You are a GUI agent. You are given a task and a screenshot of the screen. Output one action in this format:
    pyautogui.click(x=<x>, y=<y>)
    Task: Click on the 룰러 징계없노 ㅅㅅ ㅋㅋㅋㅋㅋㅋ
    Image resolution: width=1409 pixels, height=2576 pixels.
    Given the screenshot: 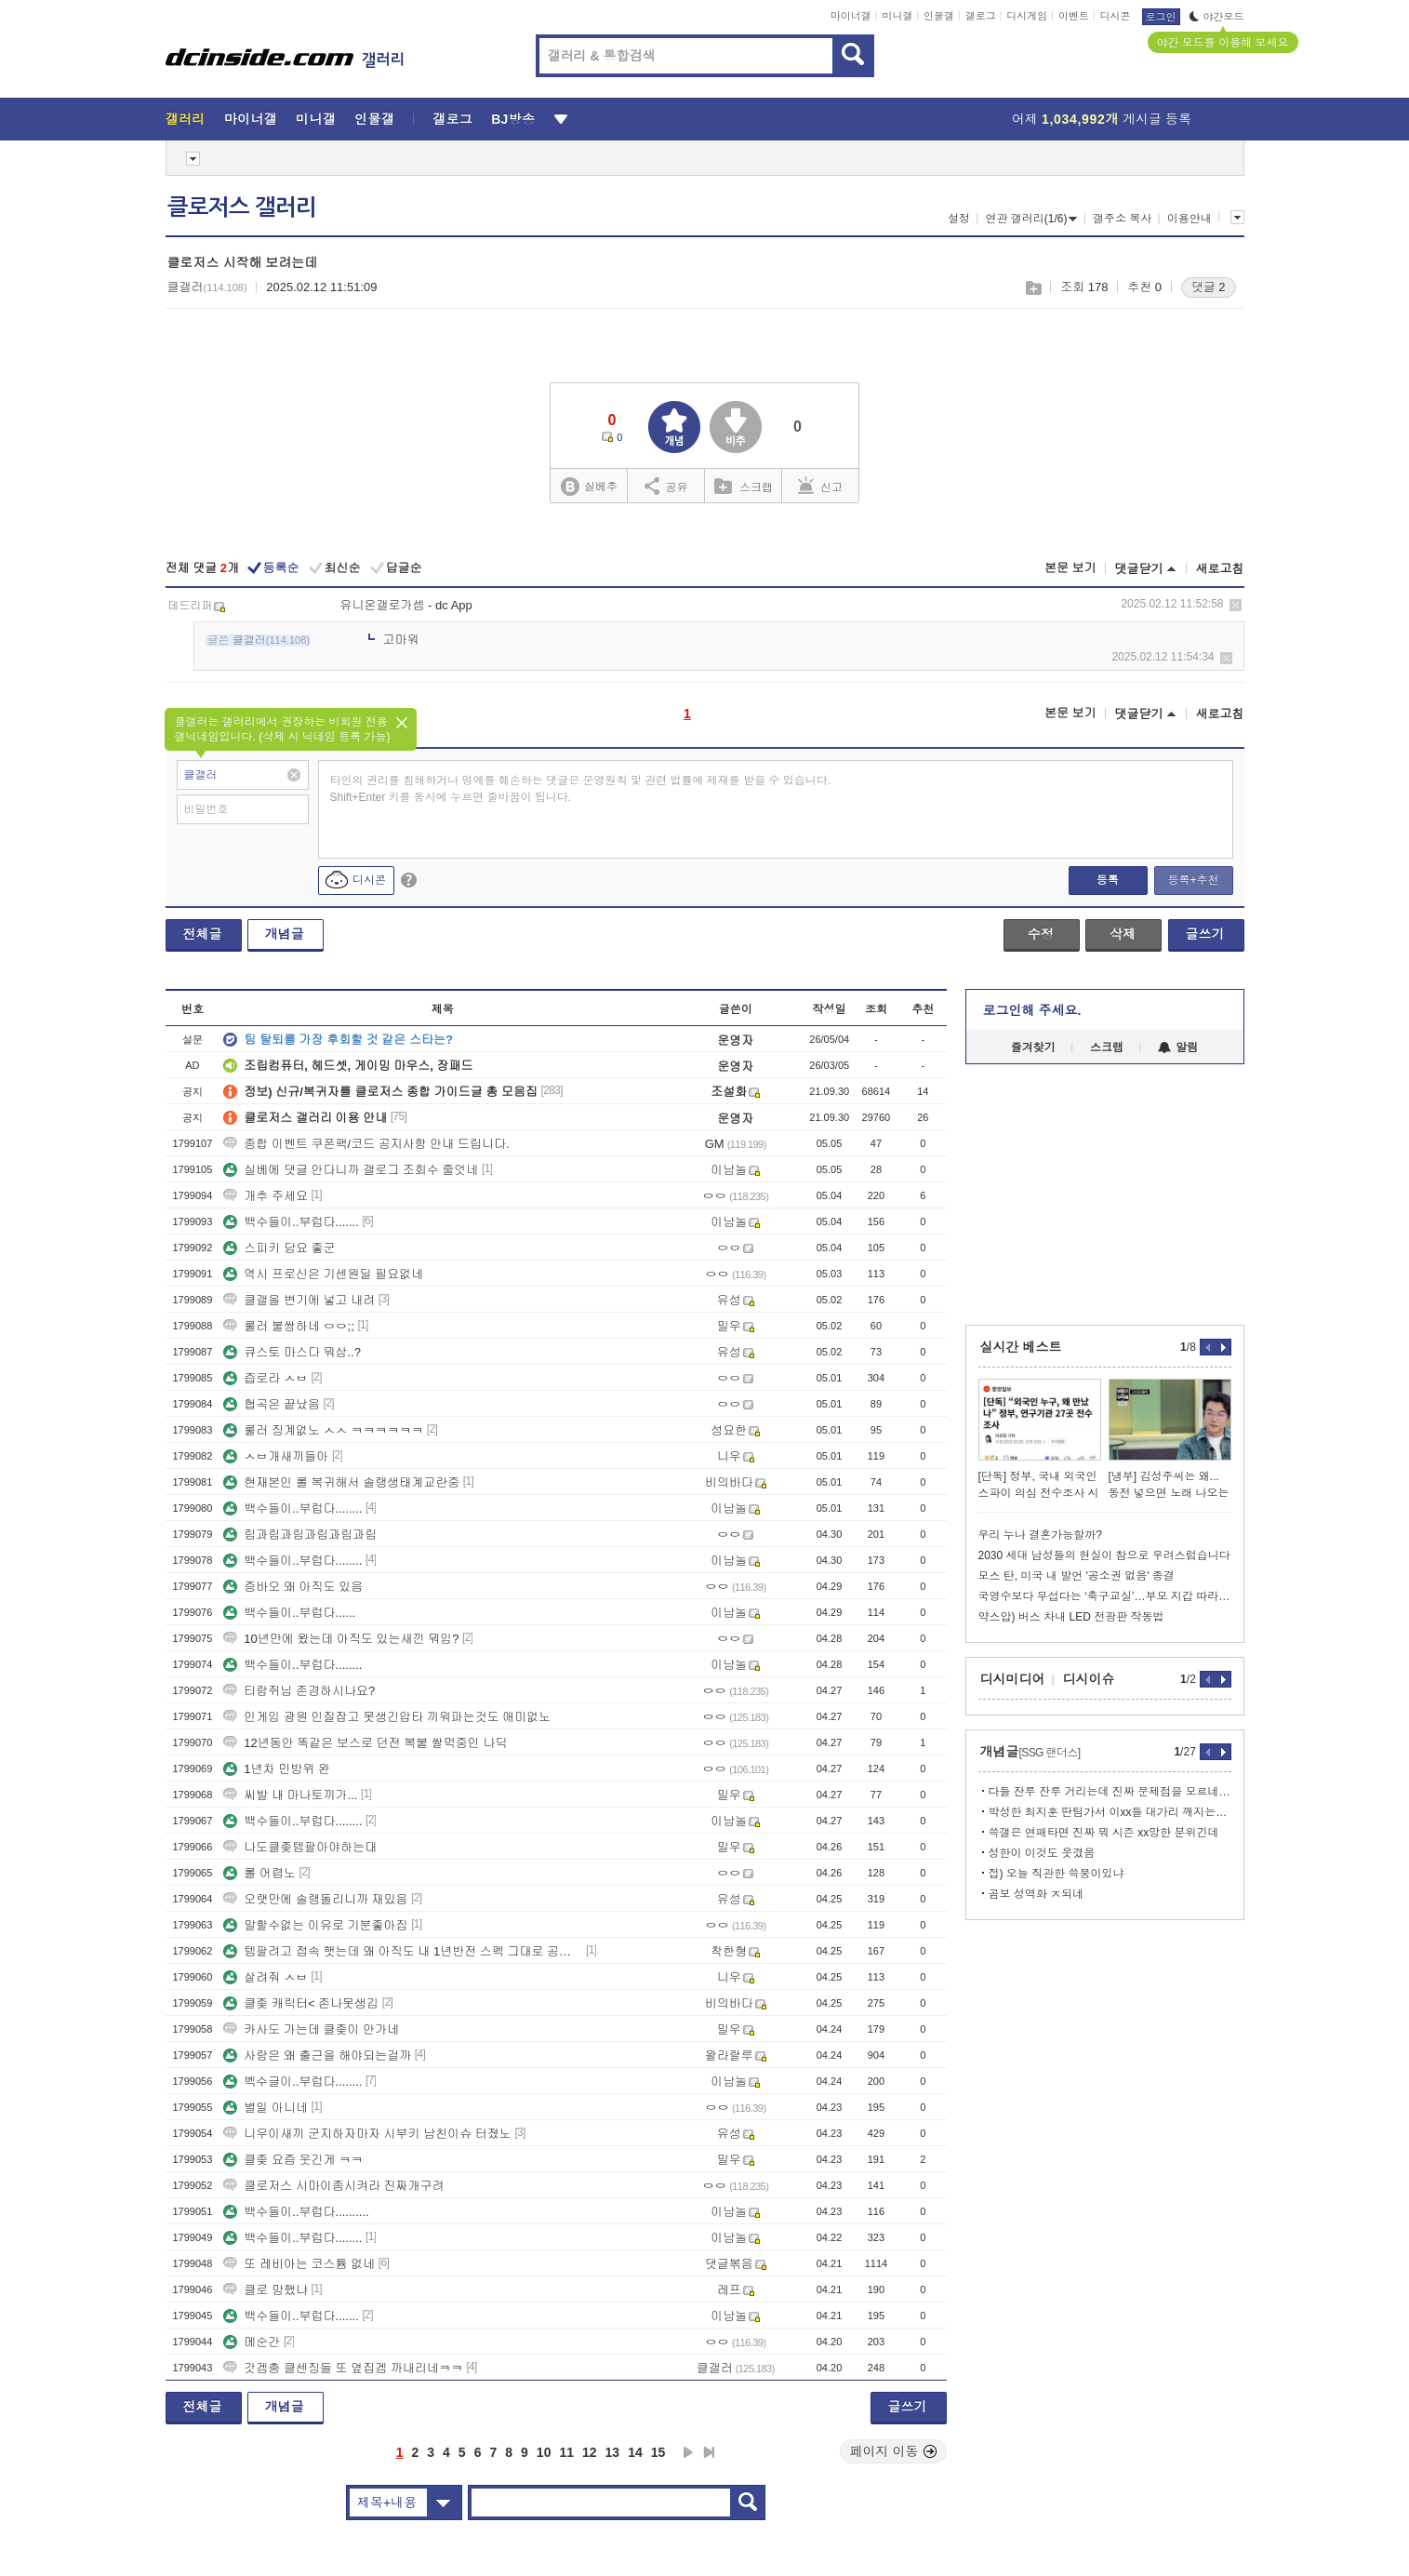 What is the action you would take?
    pyautogui.click(x=323, y=1430)
    